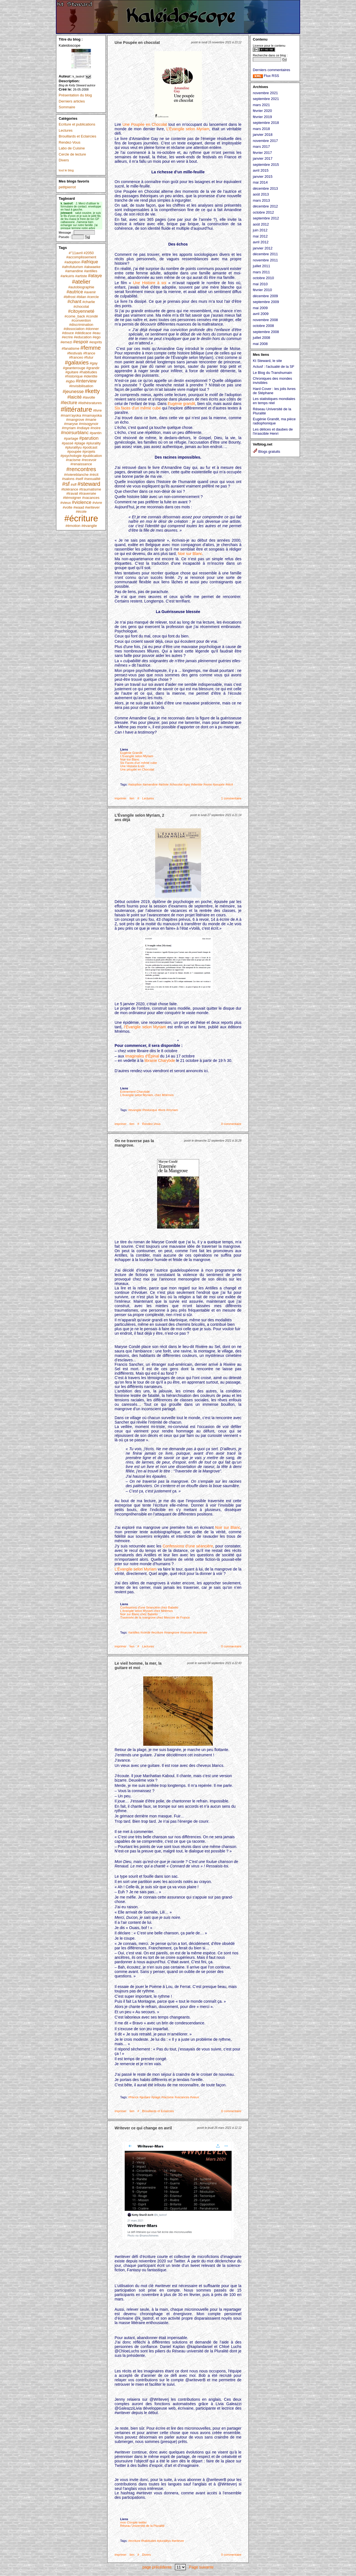  What do you see at coordinates (146, 1610) in the screenshot?
I see `L'évangile selon Myriam chez Mnémos` at bounding box center [146, 1610].